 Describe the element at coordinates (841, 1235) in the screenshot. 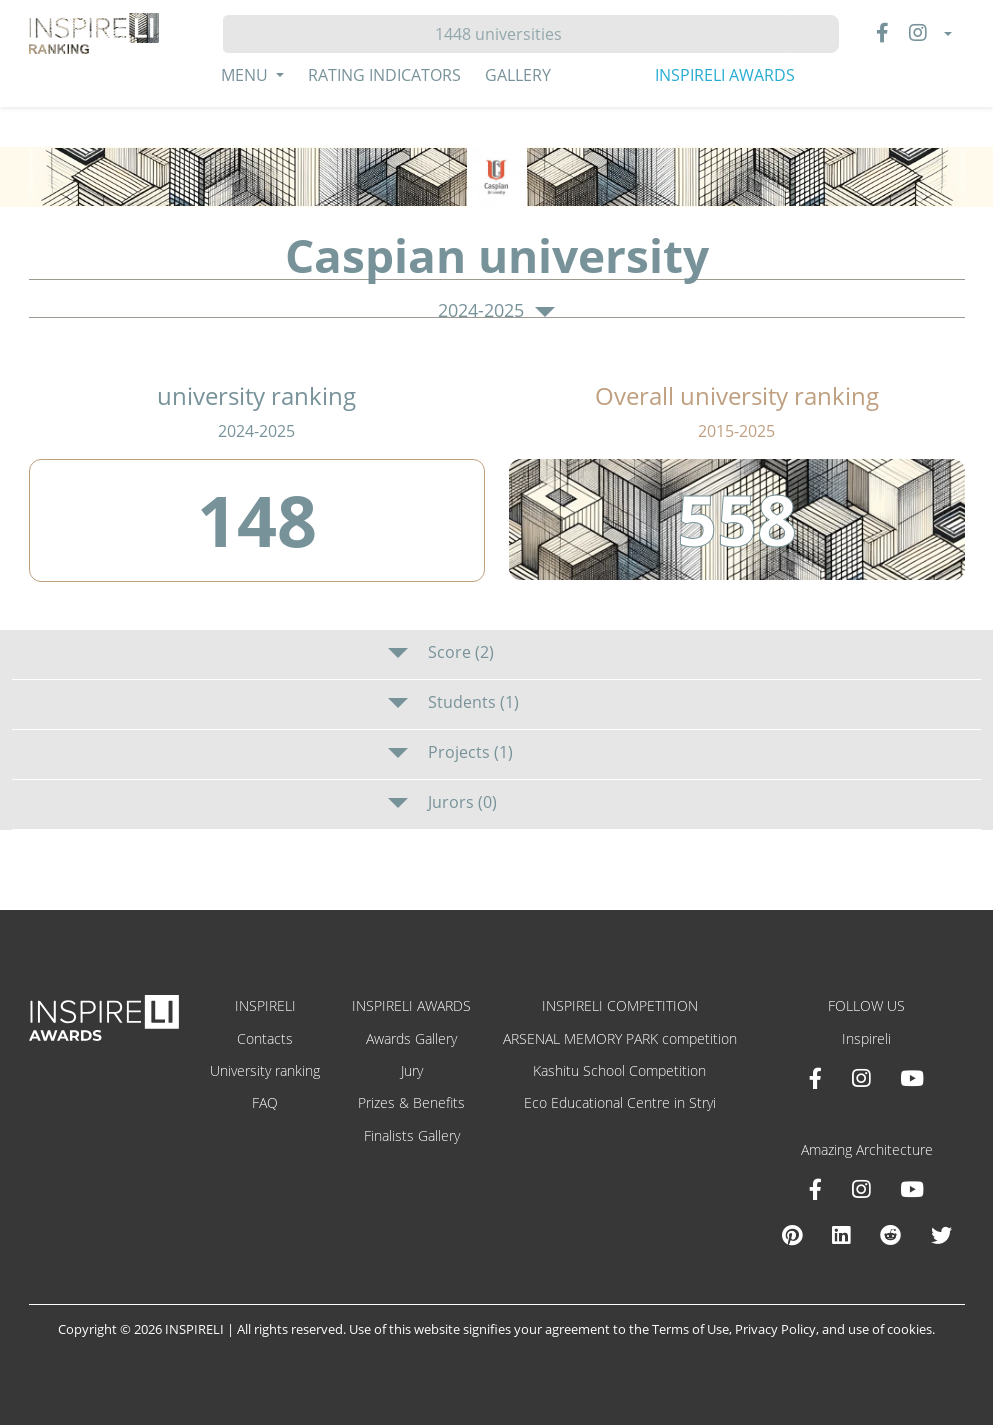

I see `[Linkedin Amazing Architecture]` at that location.